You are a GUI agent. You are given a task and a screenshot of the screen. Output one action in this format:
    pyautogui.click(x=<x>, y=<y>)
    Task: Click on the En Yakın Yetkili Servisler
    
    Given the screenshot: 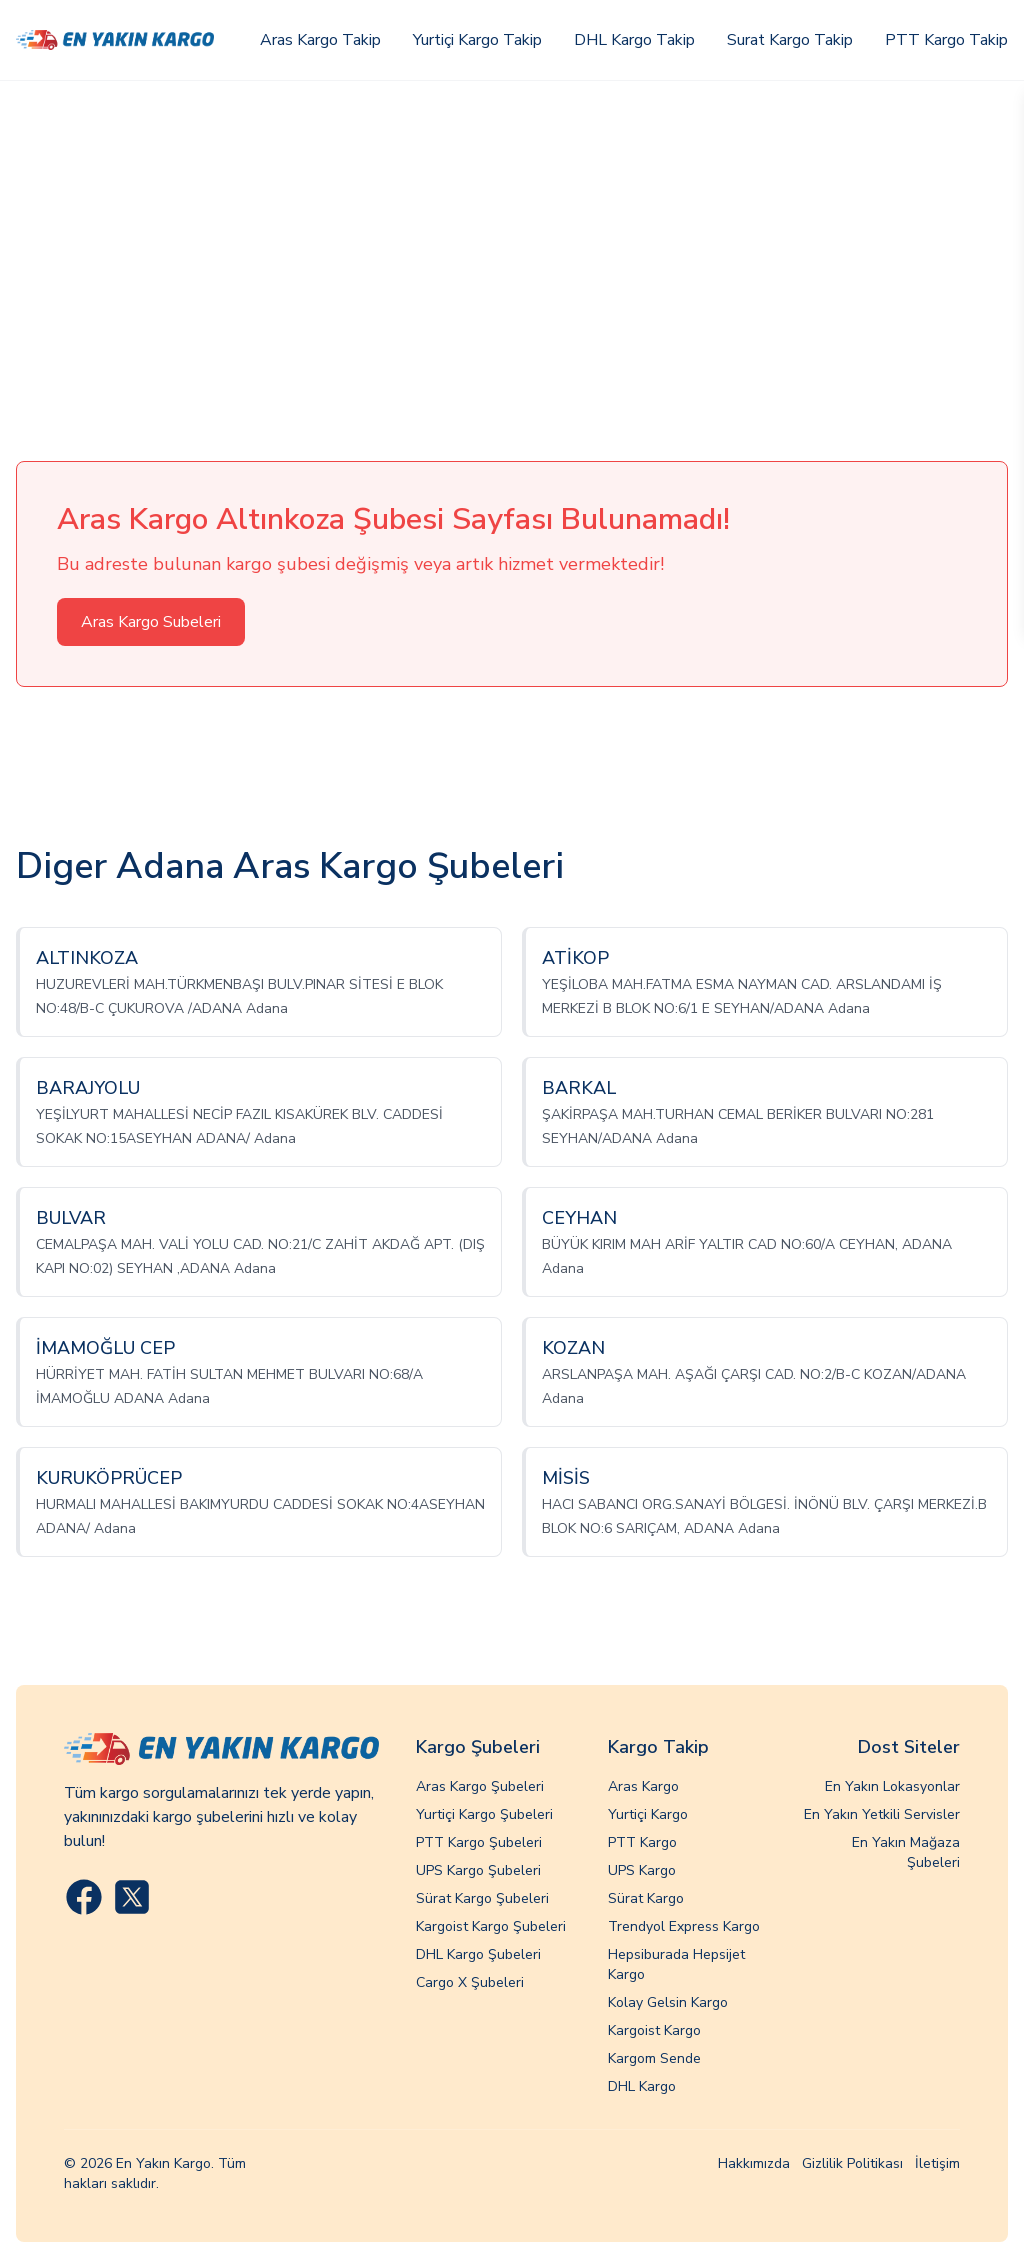 What is the action you would take?
    pyautogui.click(x=882, y=1814)
    